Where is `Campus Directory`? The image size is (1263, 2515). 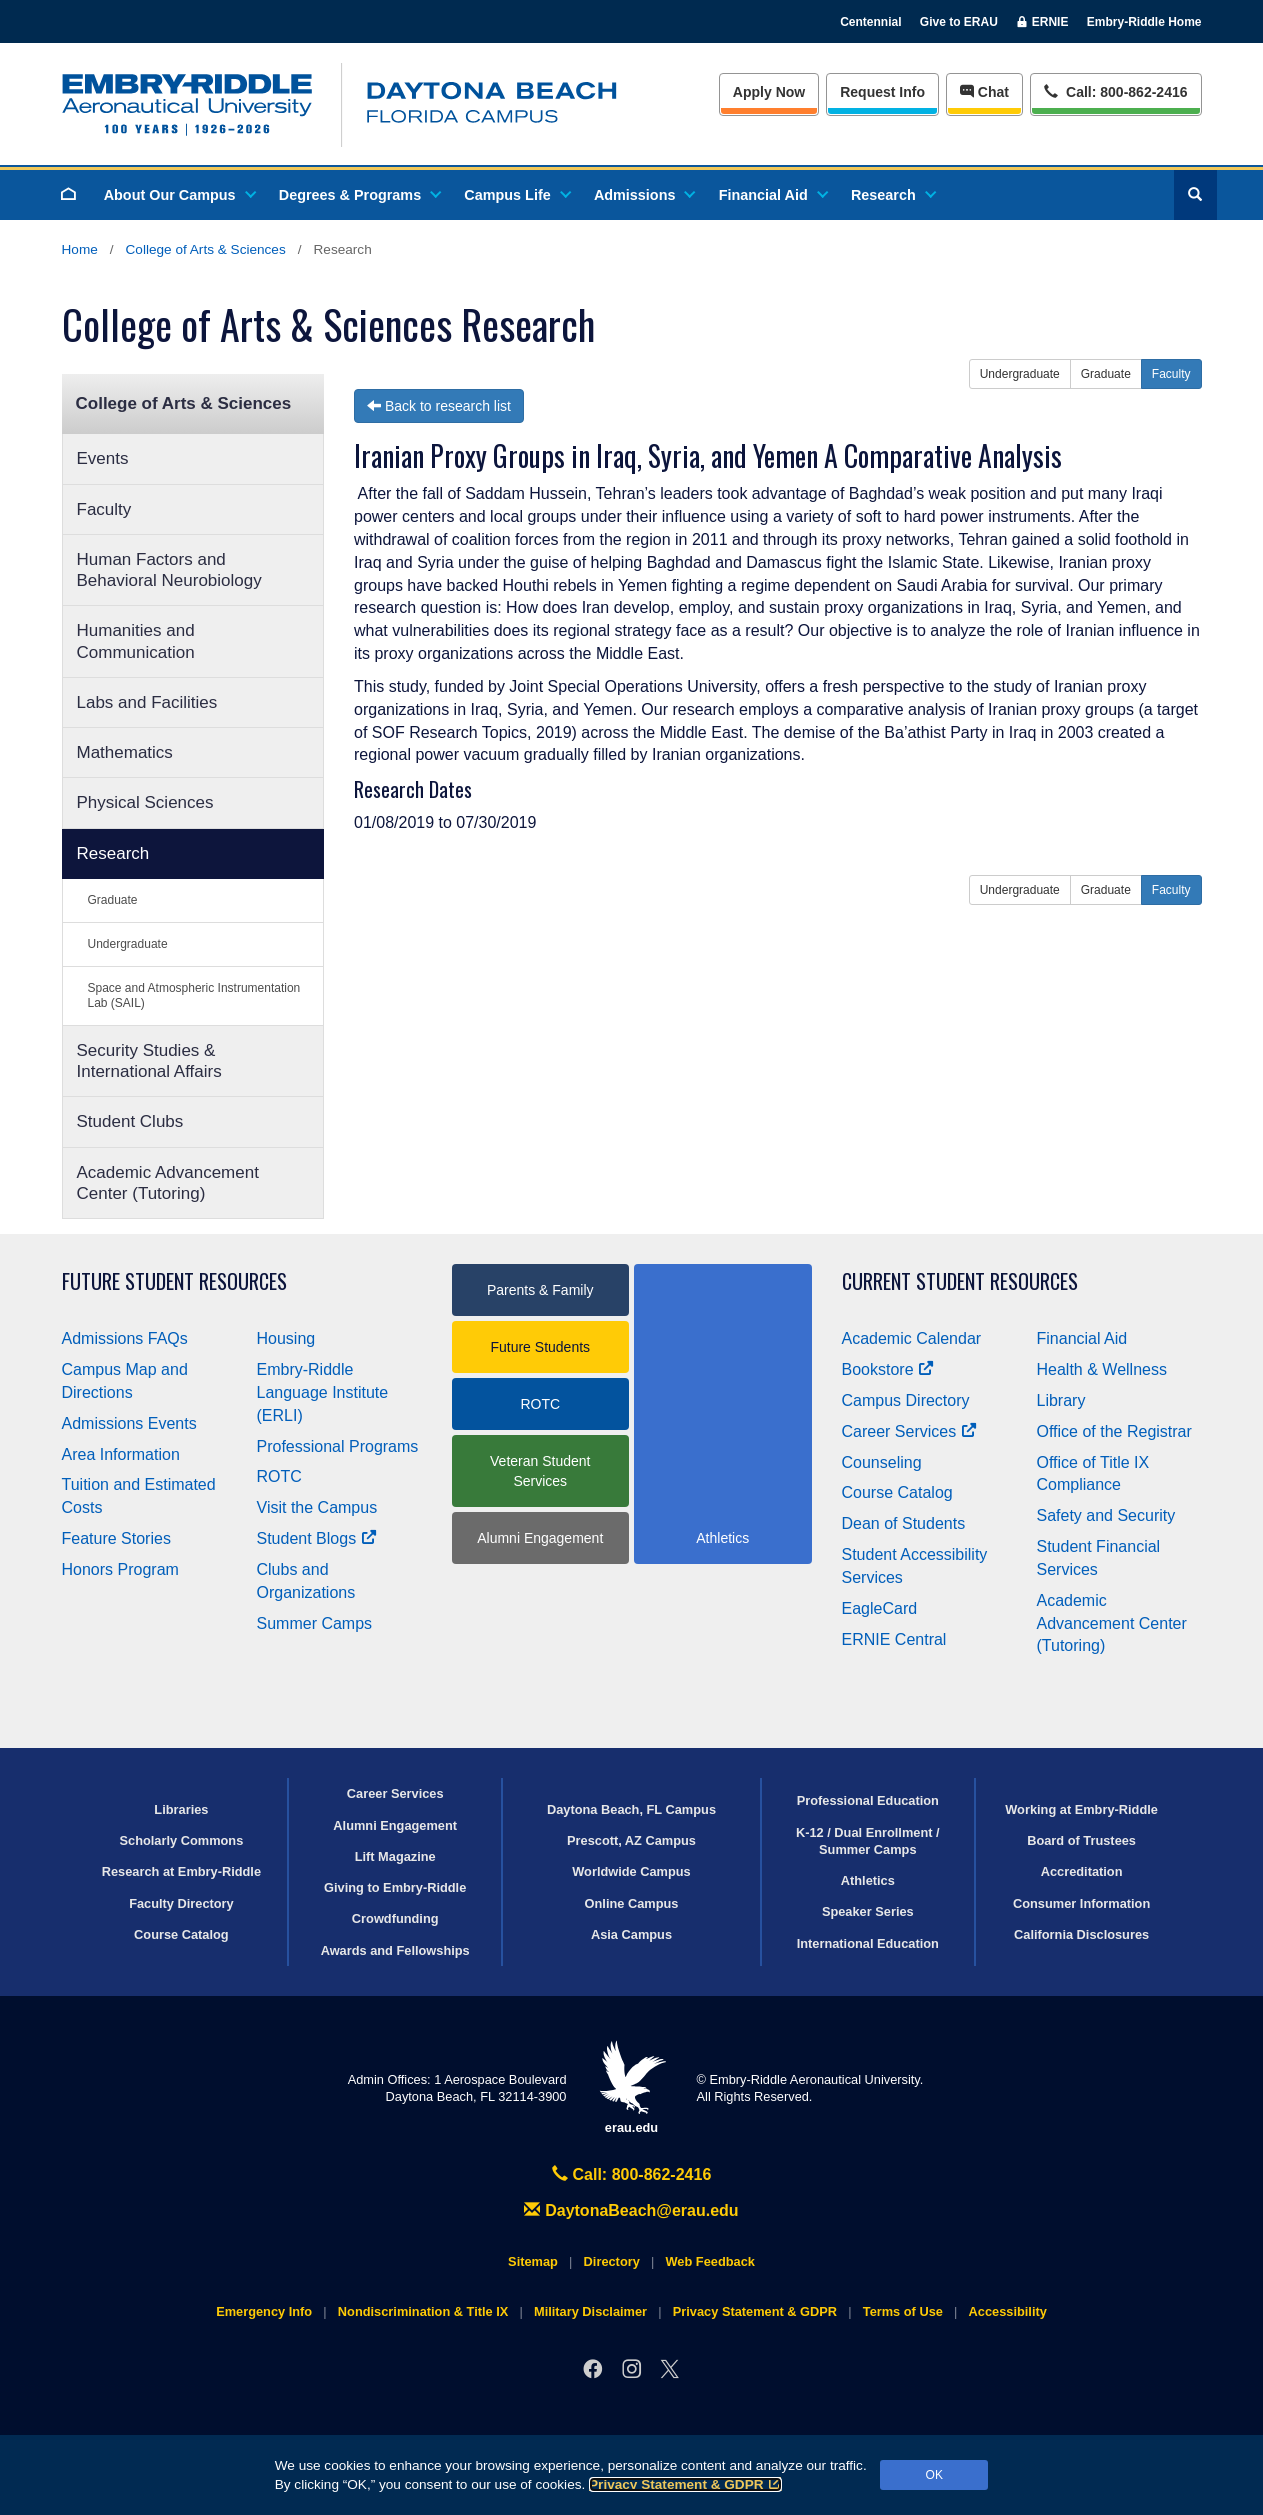 Campus Directory is located at coordinates (906, 1400).